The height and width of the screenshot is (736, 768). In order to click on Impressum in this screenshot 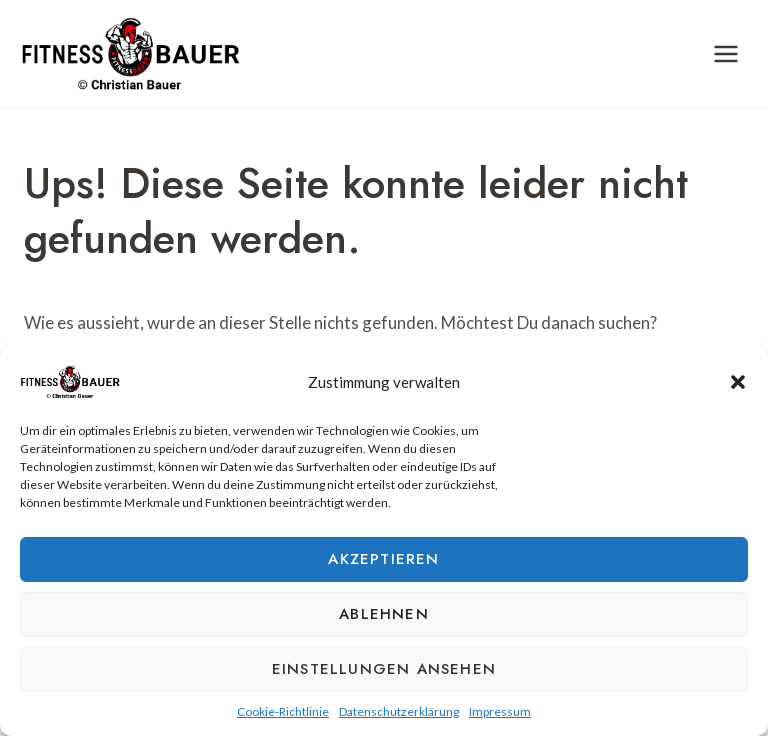, I will do `click(500, 711)`.